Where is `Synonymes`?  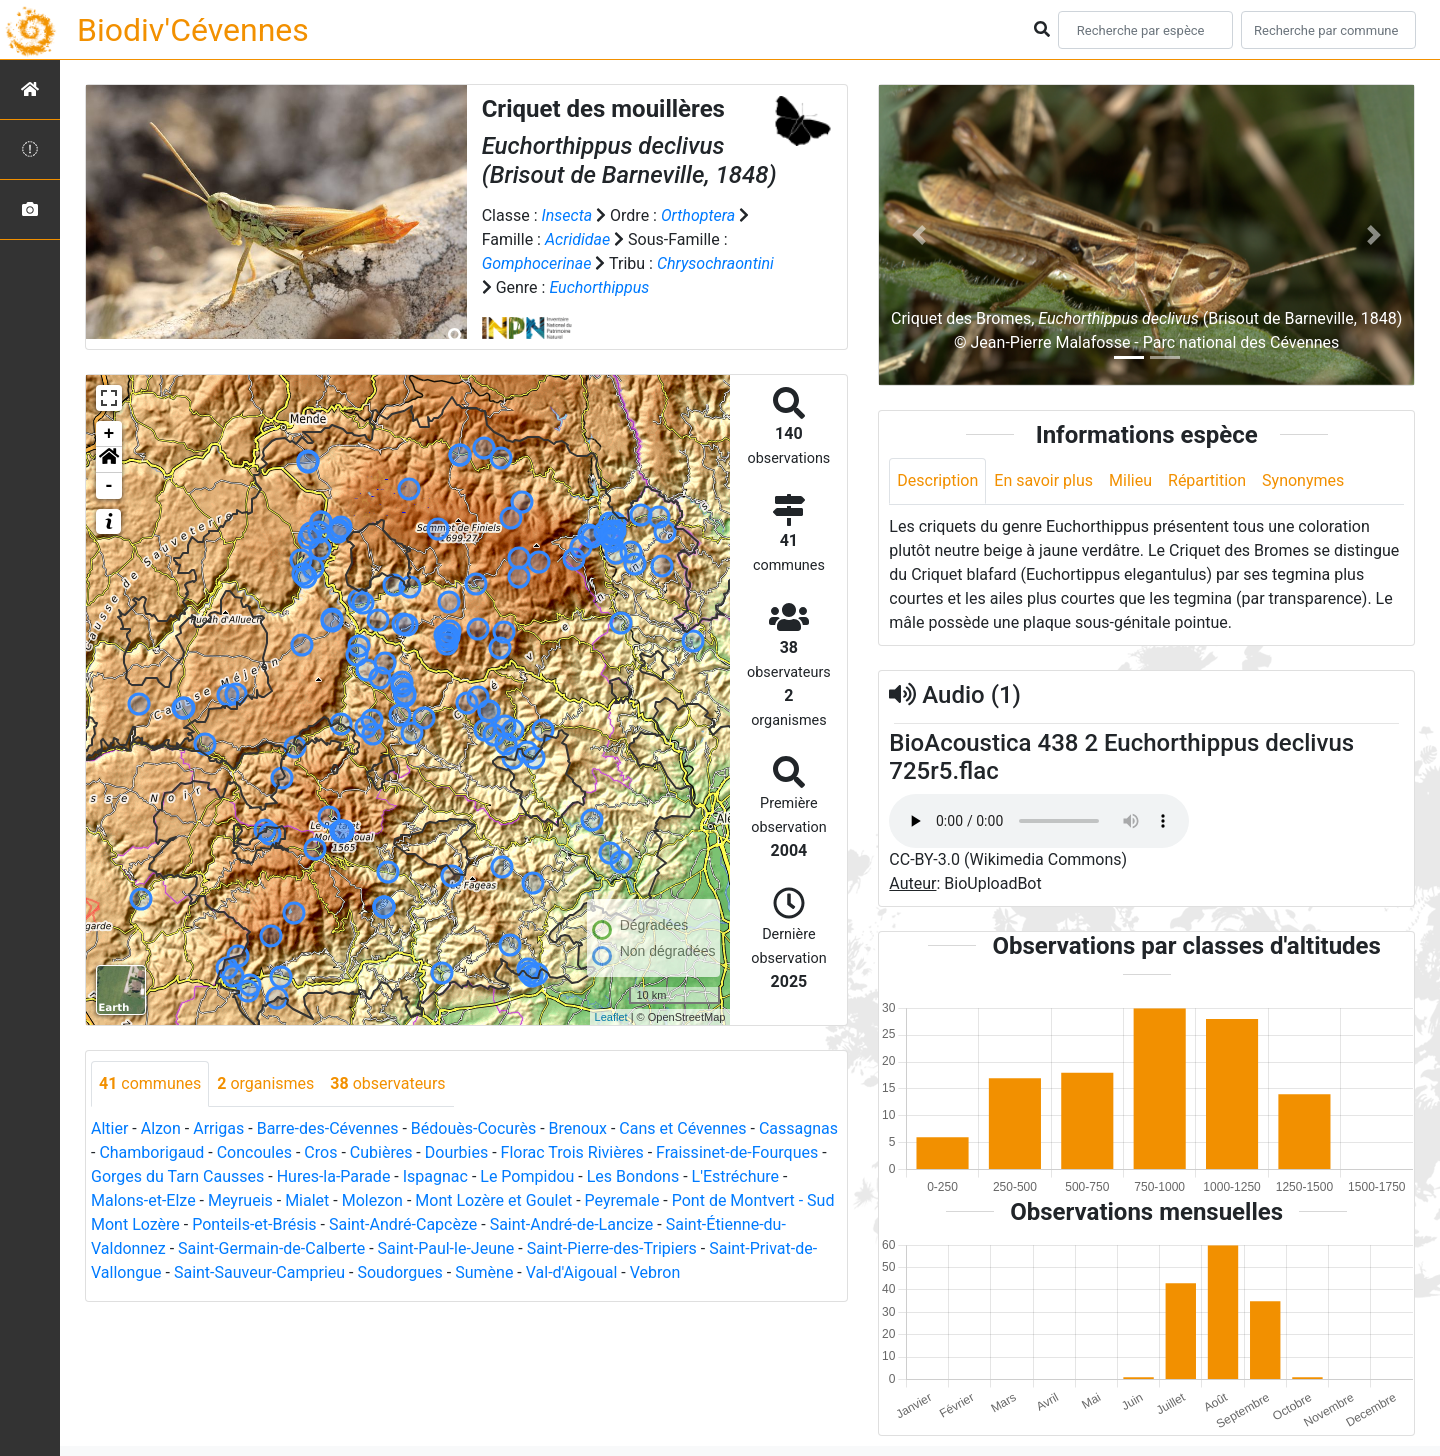 Synonymes is located at coordinates (1303, 480).